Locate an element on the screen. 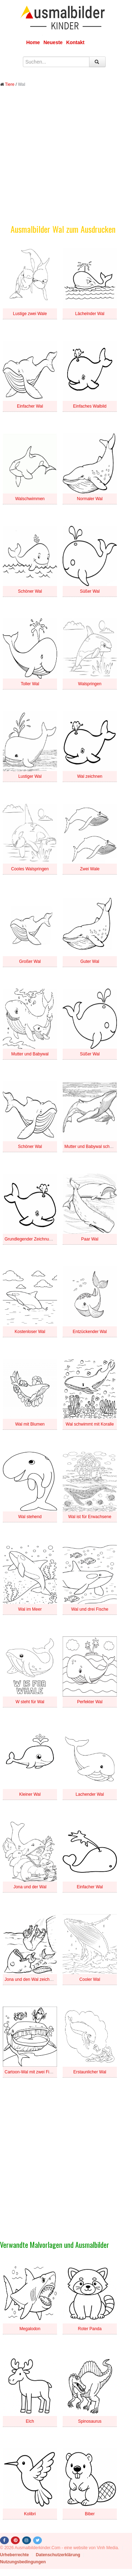  Spinosaurus is located at coordinates (90, 2421).